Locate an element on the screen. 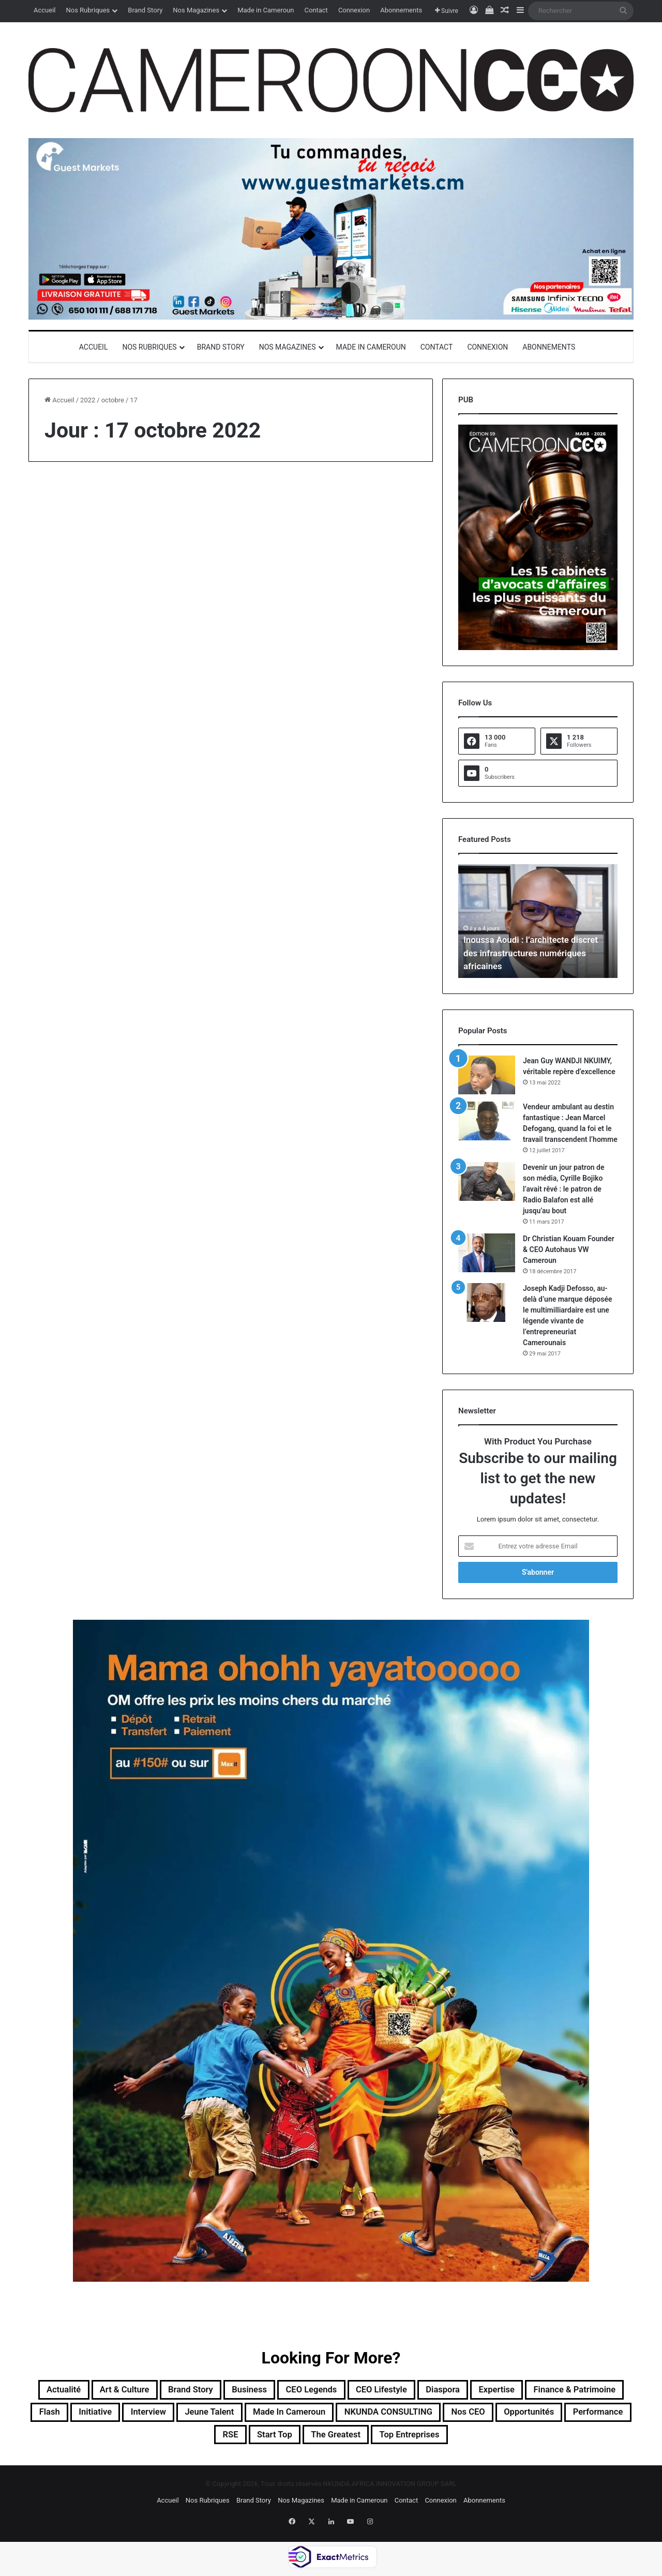  The Greatest [The Greatest (134 éléments)] is located at coordinates (448, 2440).